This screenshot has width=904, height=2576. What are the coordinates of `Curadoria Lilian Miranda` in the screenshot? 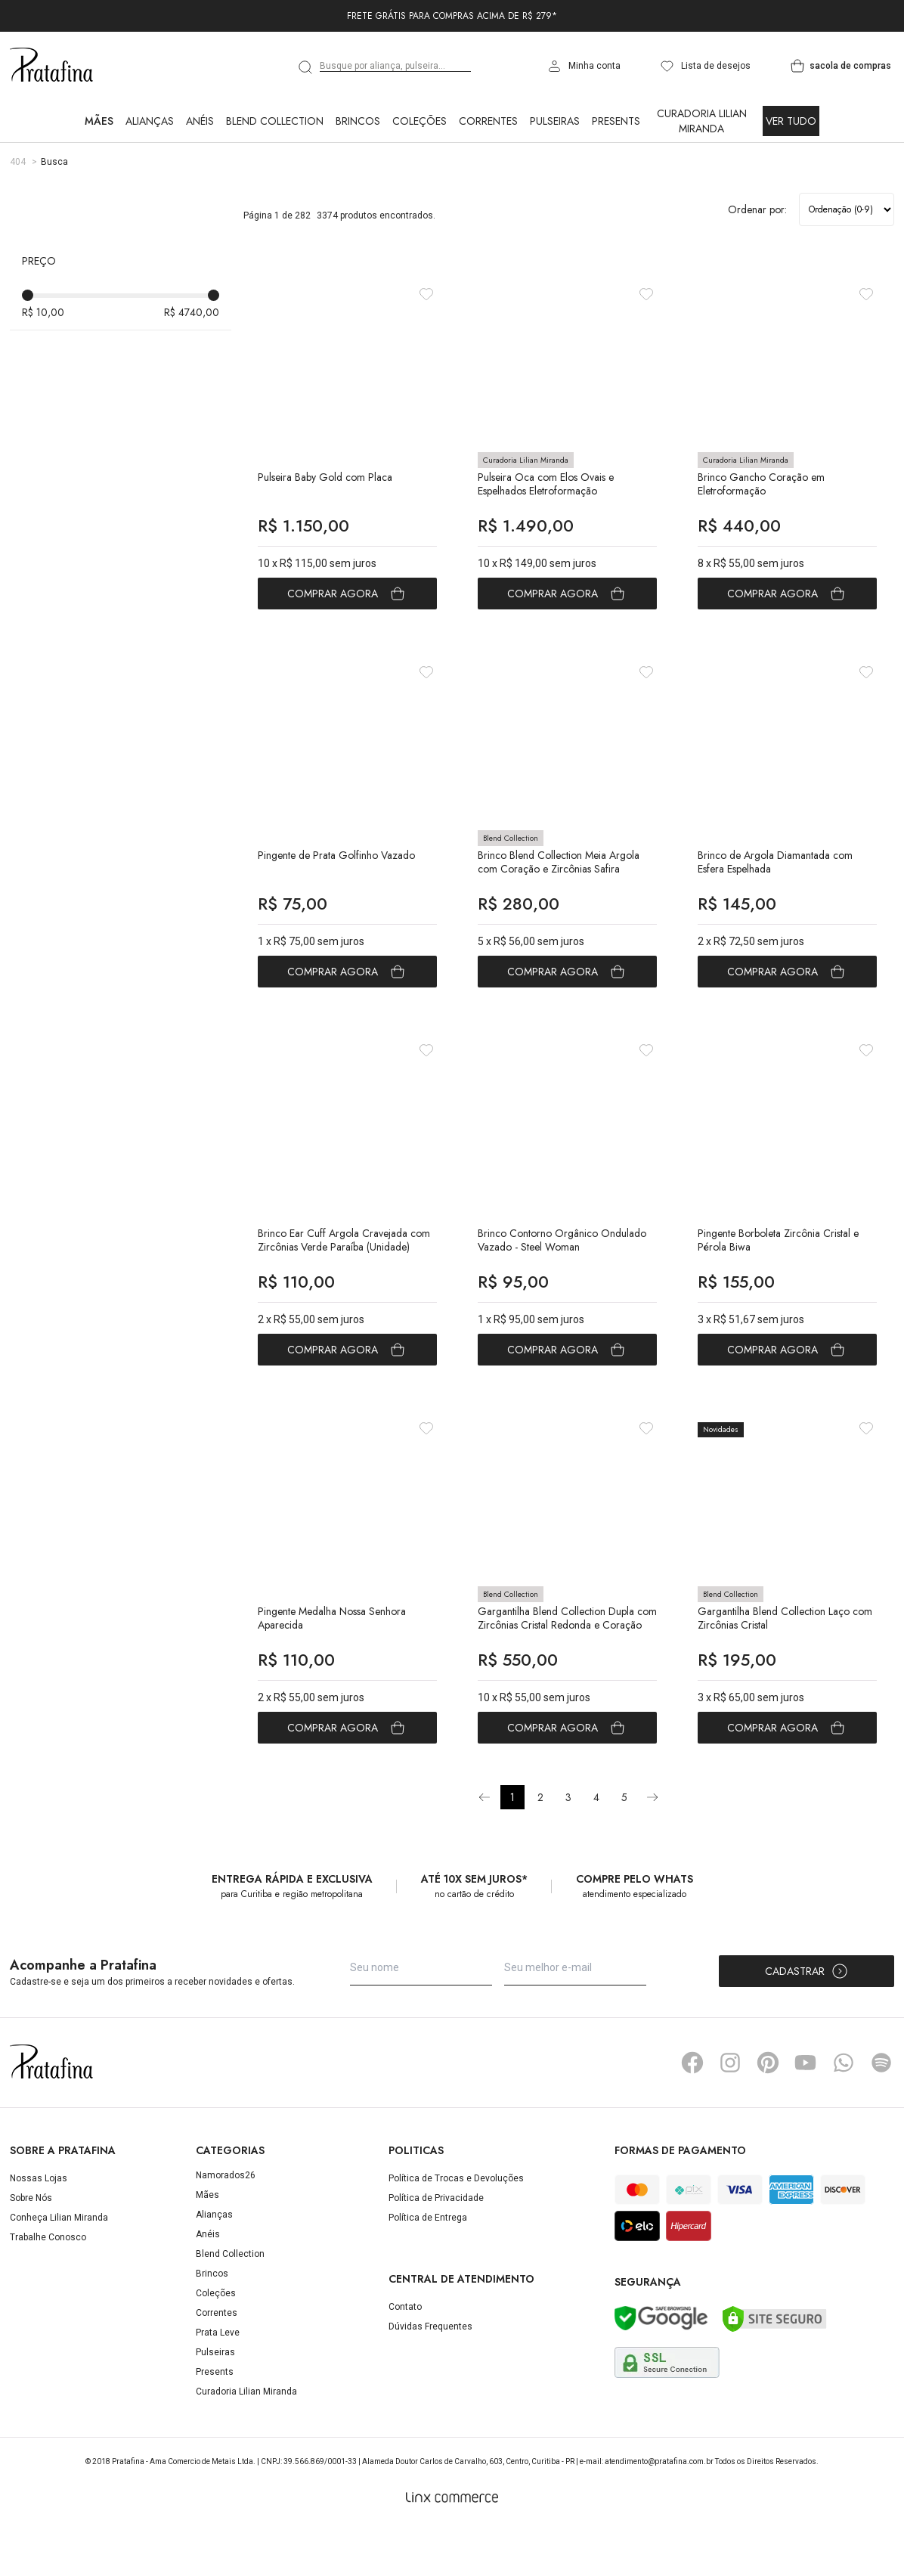 It's located at (702, 121).